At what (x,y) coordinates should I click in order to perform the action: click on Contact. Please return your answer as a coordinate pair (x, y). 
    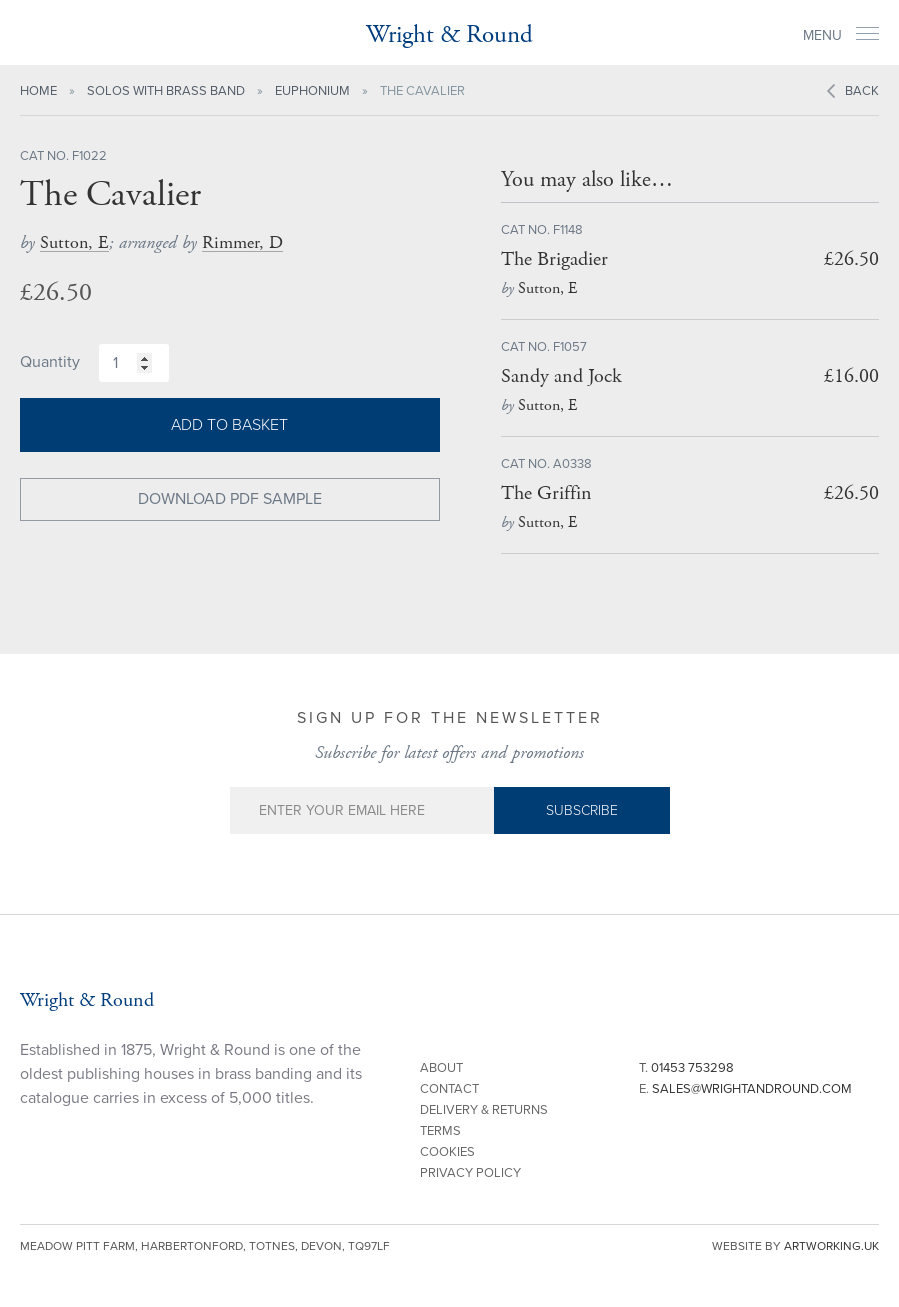
    Looking at the image, I should click on (449, 1089).